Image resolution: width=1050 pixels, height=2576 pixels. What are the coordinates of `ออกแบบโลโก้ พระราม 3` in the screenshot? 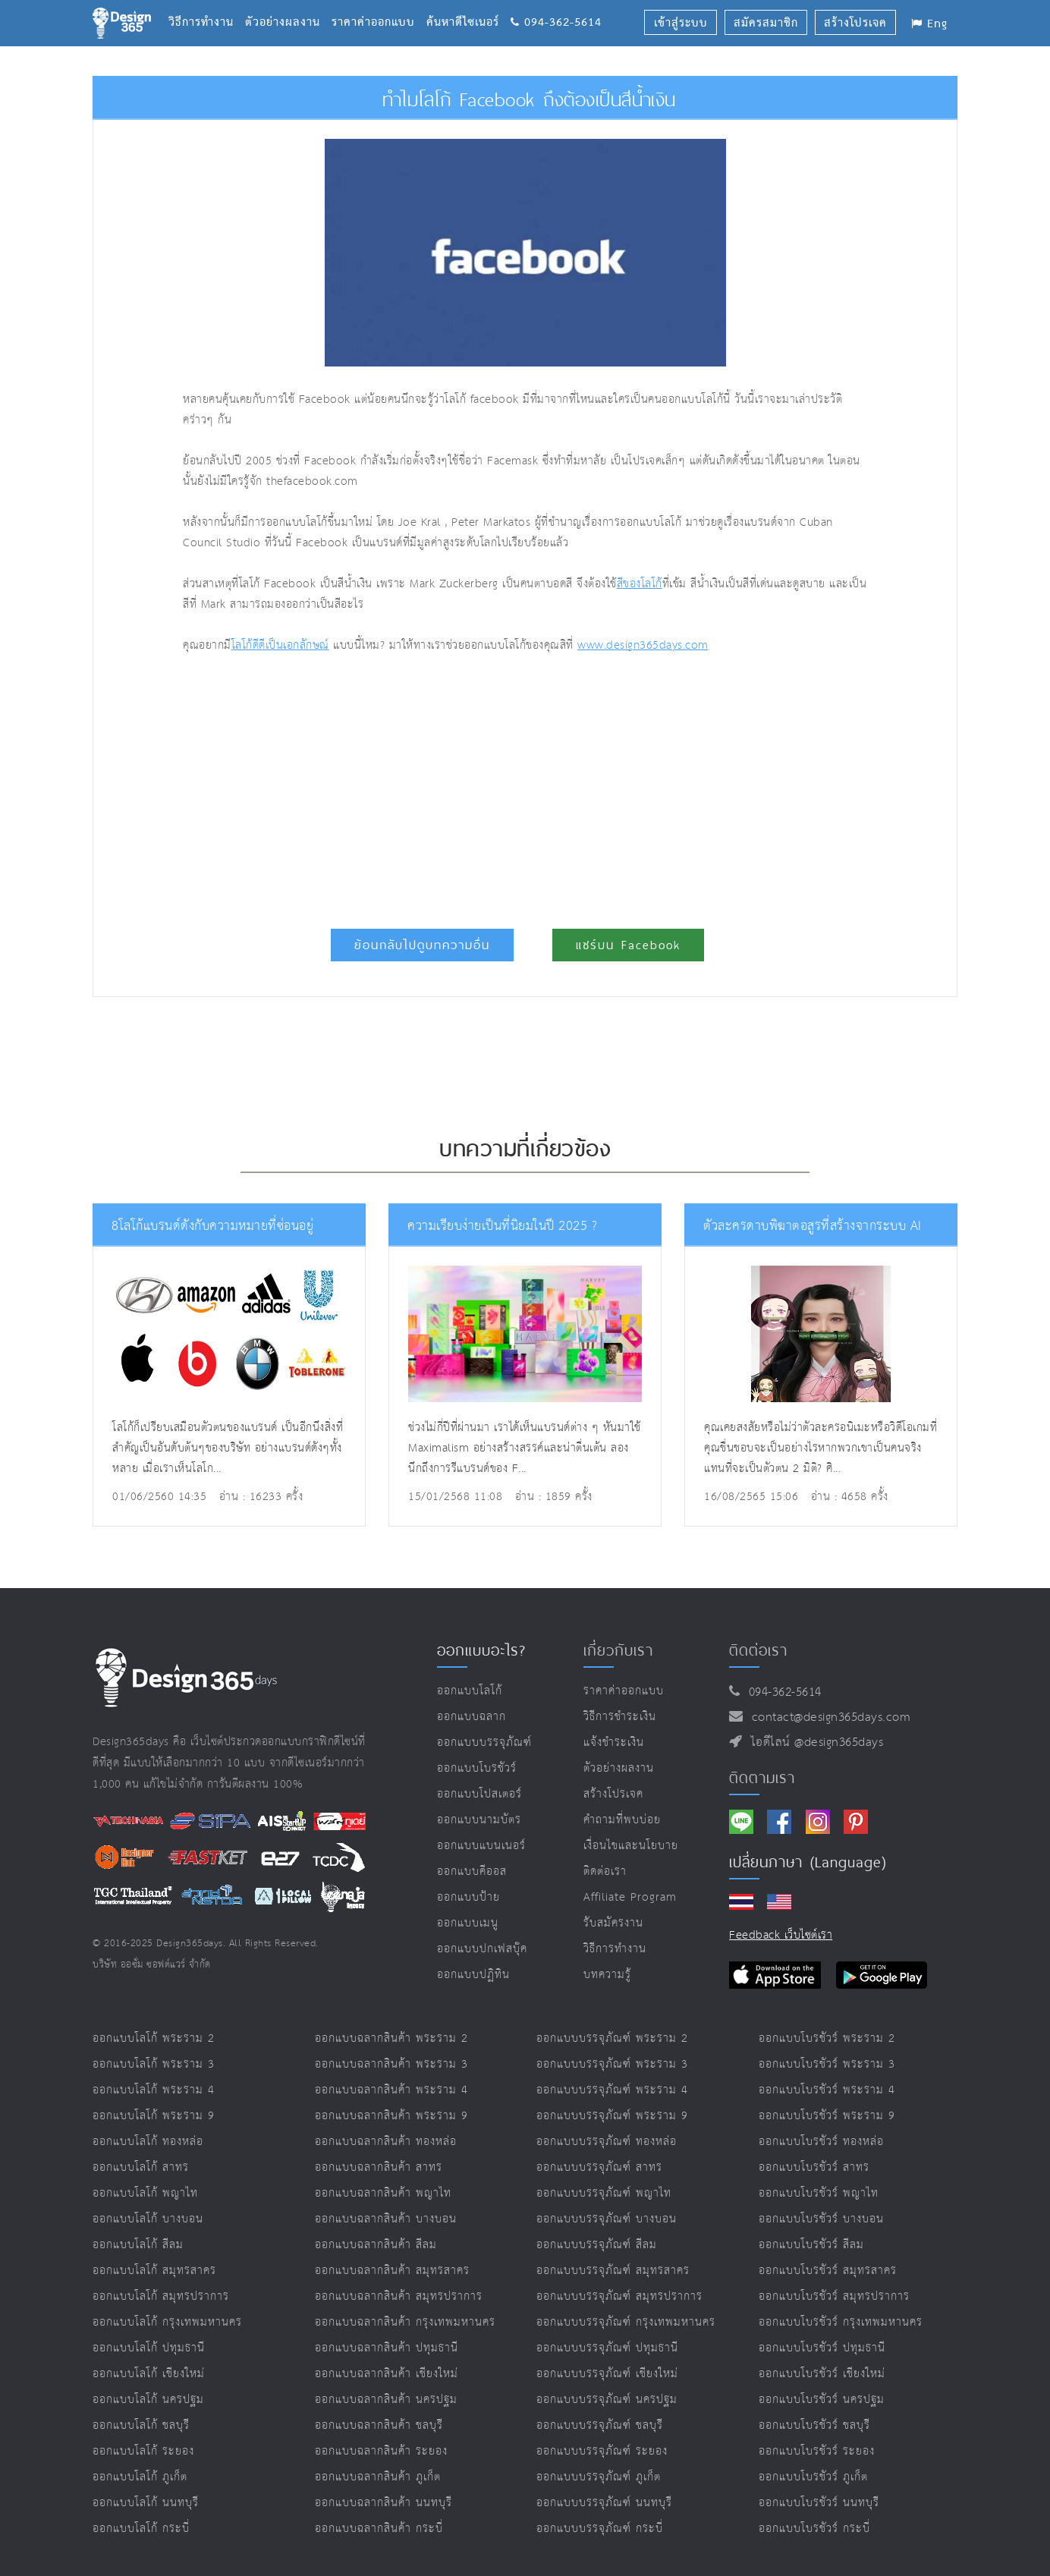 It's located at (154, 2064).